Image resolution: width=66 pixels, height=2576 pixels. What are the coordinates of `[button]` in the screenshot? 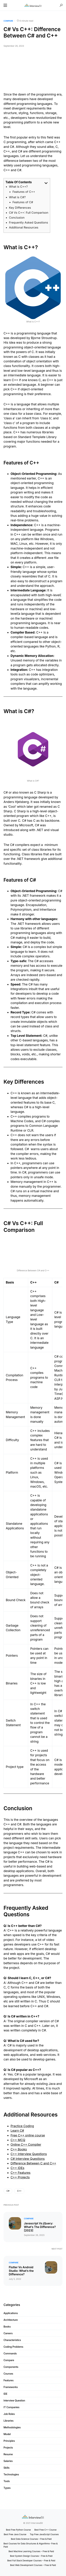 It's located at (5, 5).